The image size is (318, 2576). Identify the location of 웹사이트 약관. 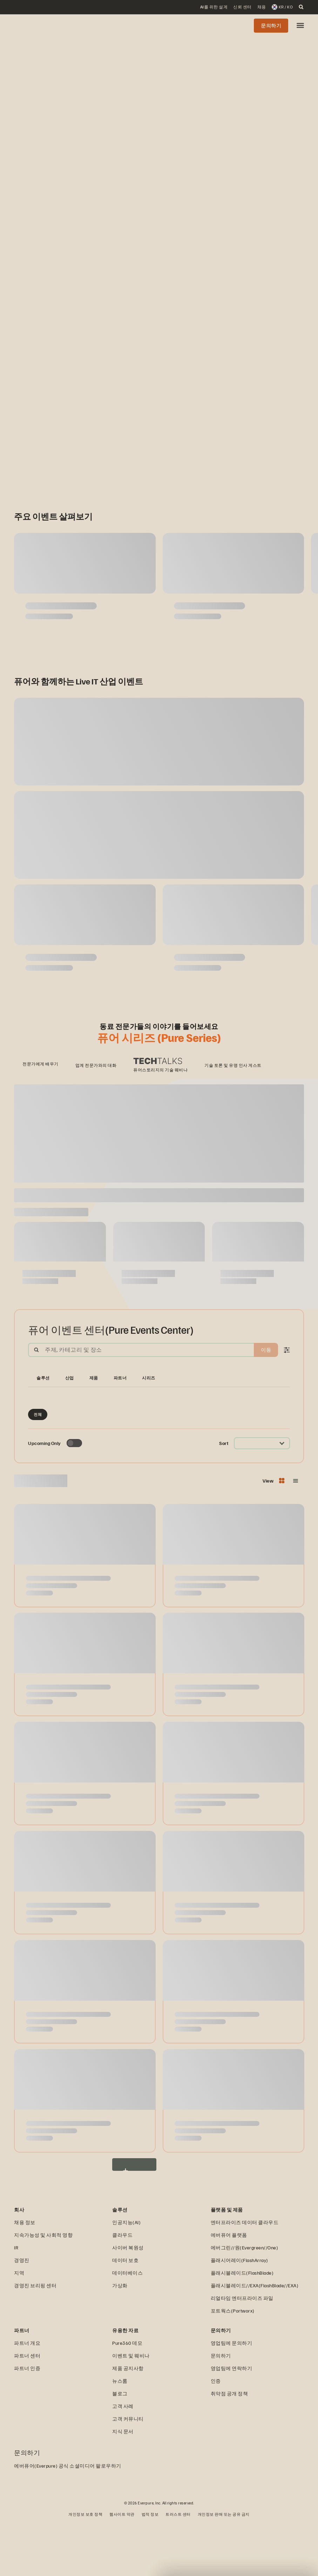
(122, 2567).